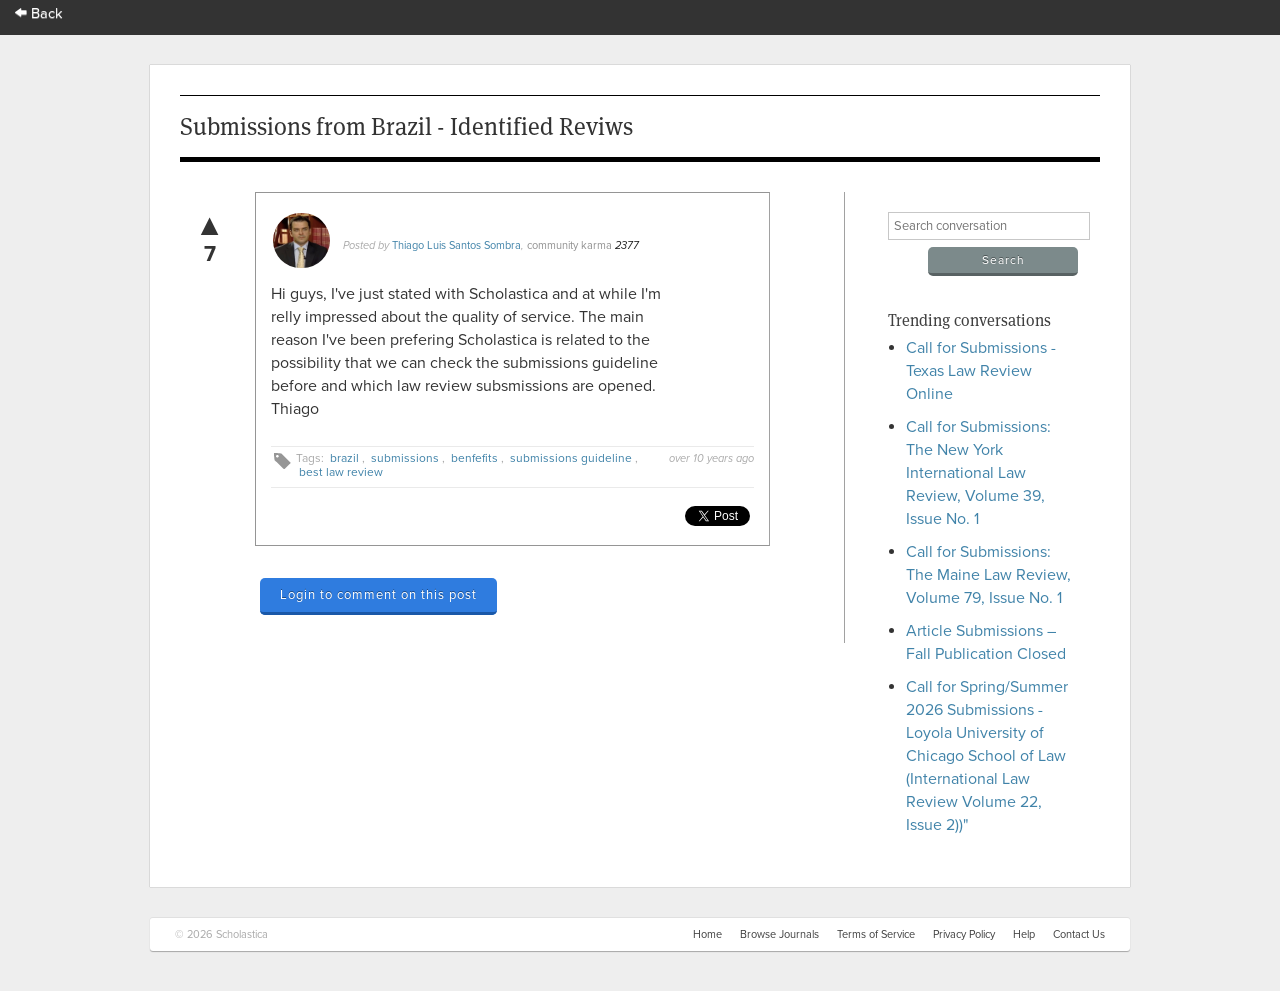 This screenshot has width=1280, height=991. What do you see at coordinates (978, 473) in the screenshot?
I see `Call for Submissions: The New York International Law Review, Volume 39, Issue No. 1` at bounding box center [978, 473].